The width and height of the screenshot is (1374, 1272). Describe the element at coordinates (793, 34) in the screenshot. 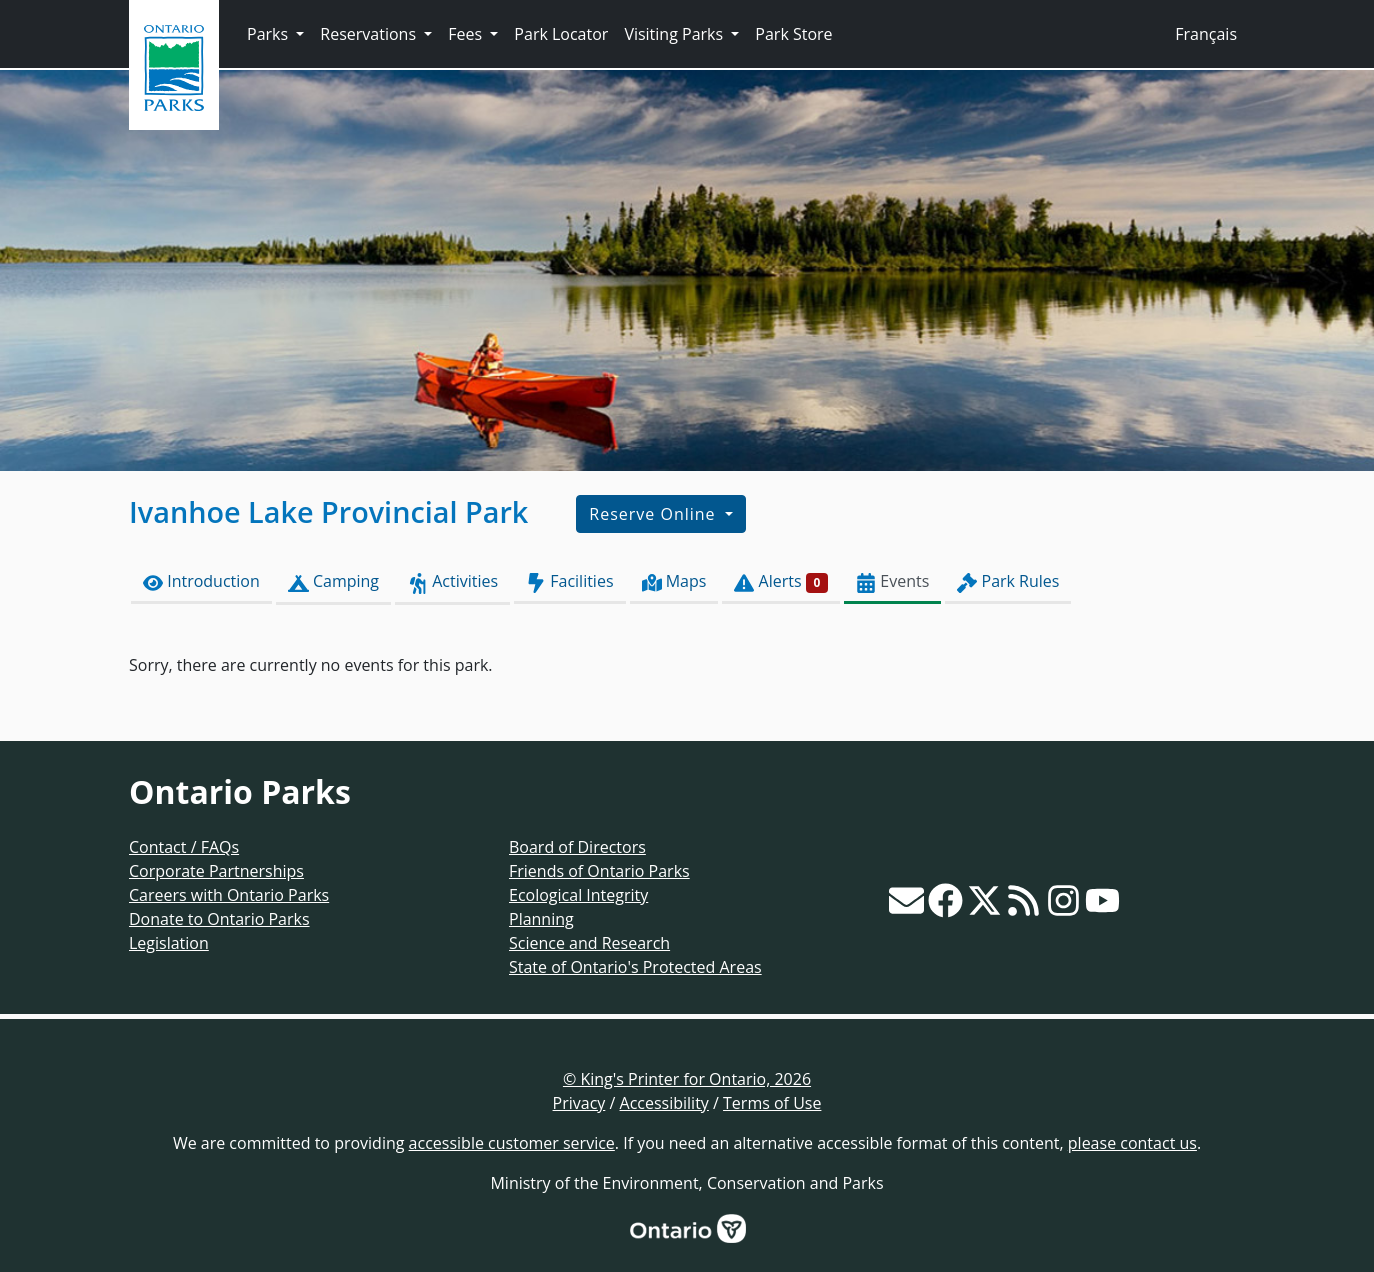

I see `Park Store` at that location.